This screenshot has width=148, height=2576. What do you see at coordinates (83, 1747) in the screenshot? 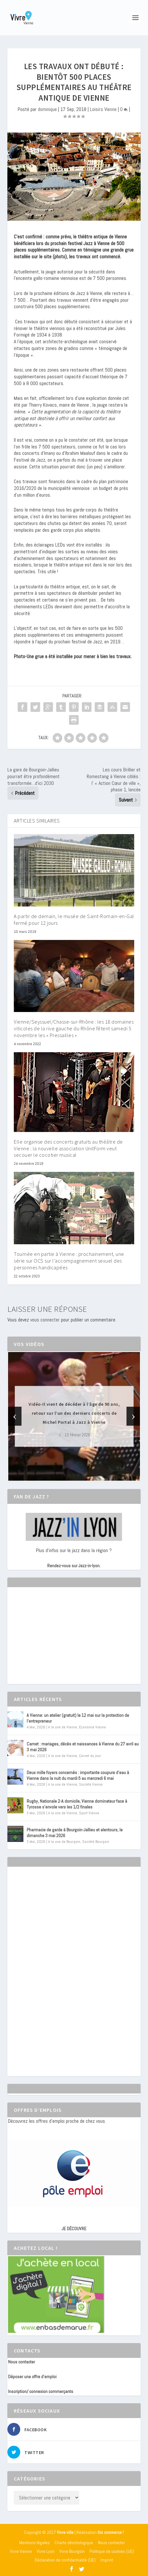
I see `Carnet : mariages, décès et naissances à Vienne du 27 avril au 3 mai 2026` at bounding box center [83, 1747].